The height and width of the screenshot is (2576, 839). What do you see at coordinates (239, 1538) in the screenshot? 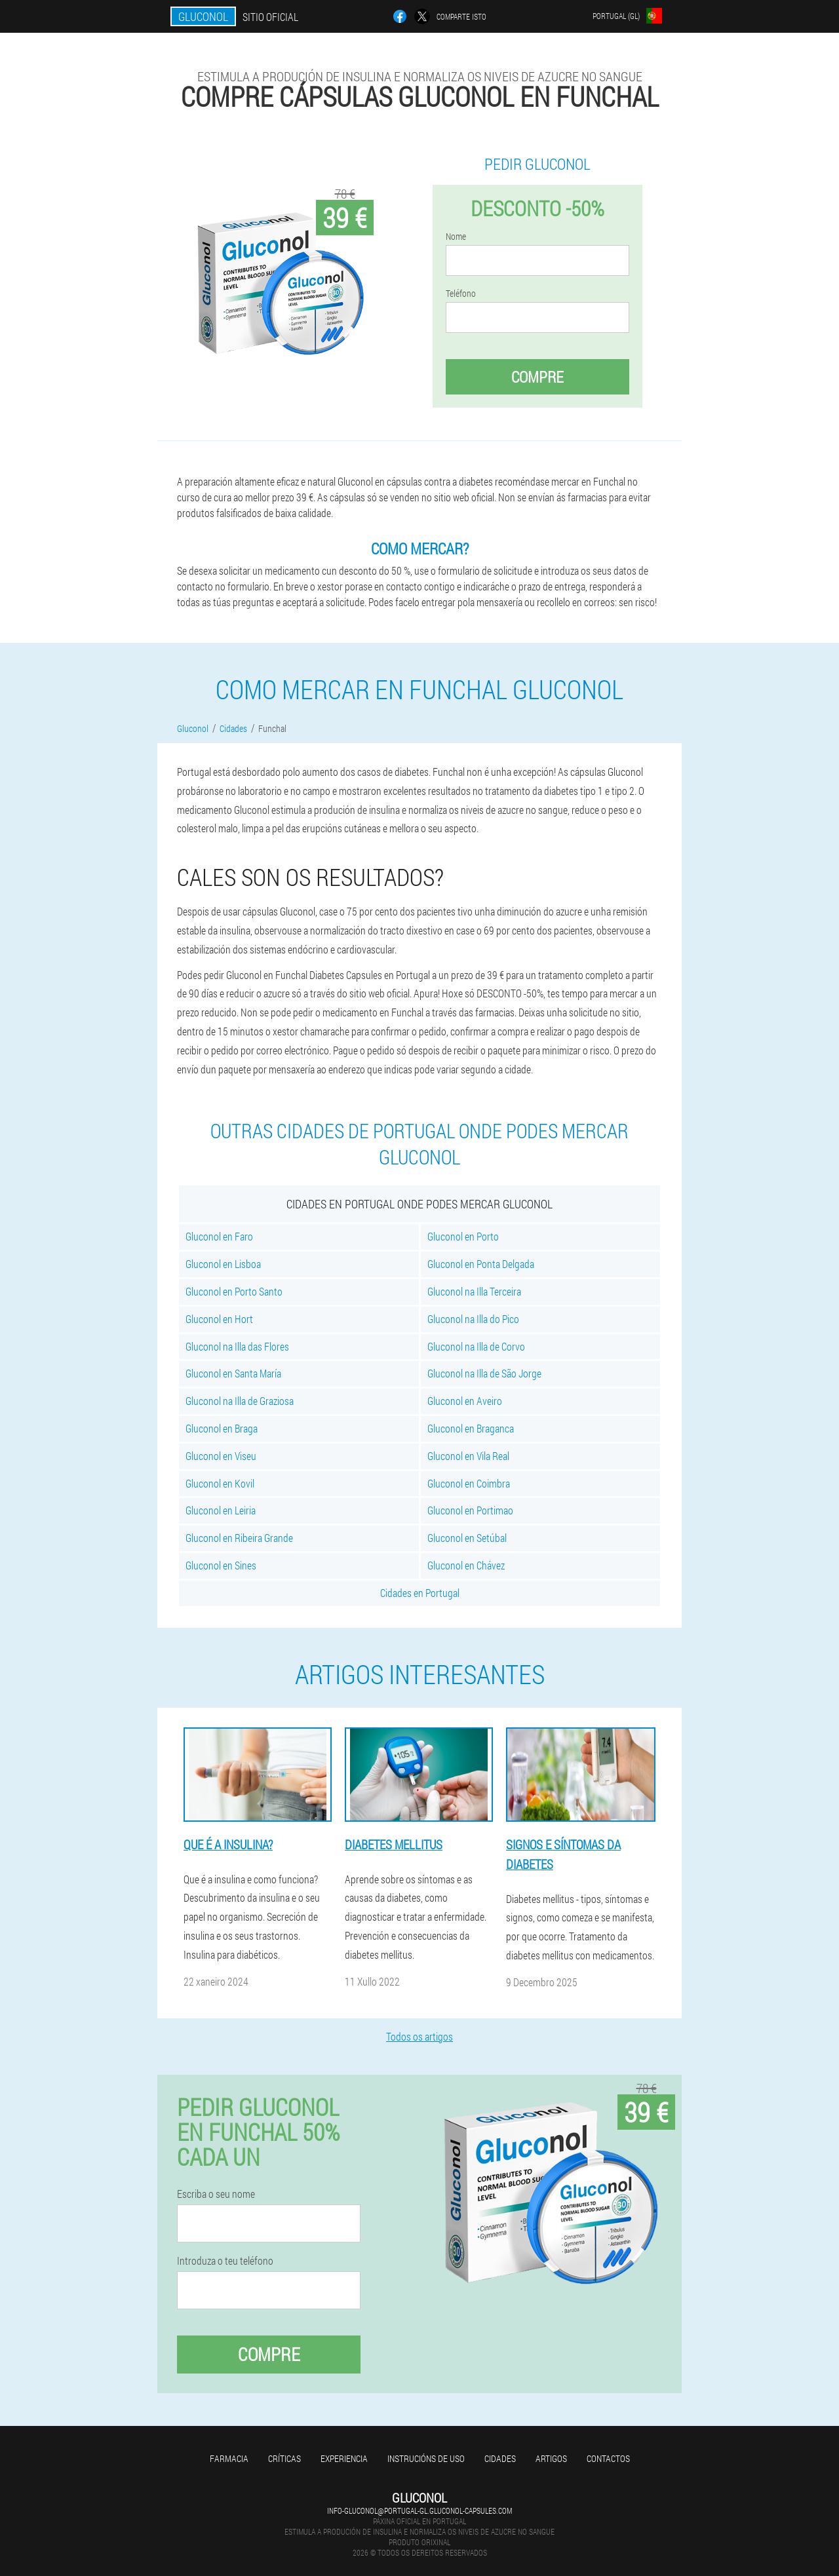
I see `Gluconol en Ribeira Grande` at bounding box center [239, 1538].